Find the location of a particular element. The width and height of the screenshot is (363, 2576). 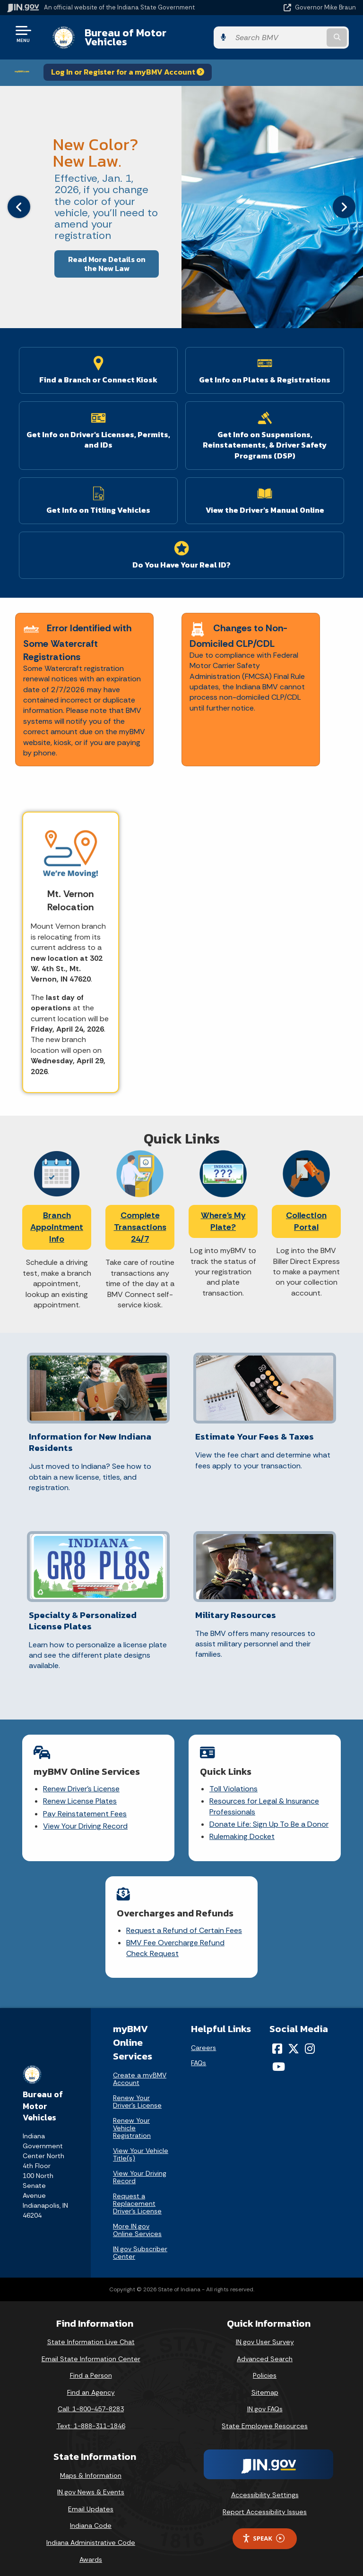

IN.gov User Survey is located at coordinates (265, 2334).